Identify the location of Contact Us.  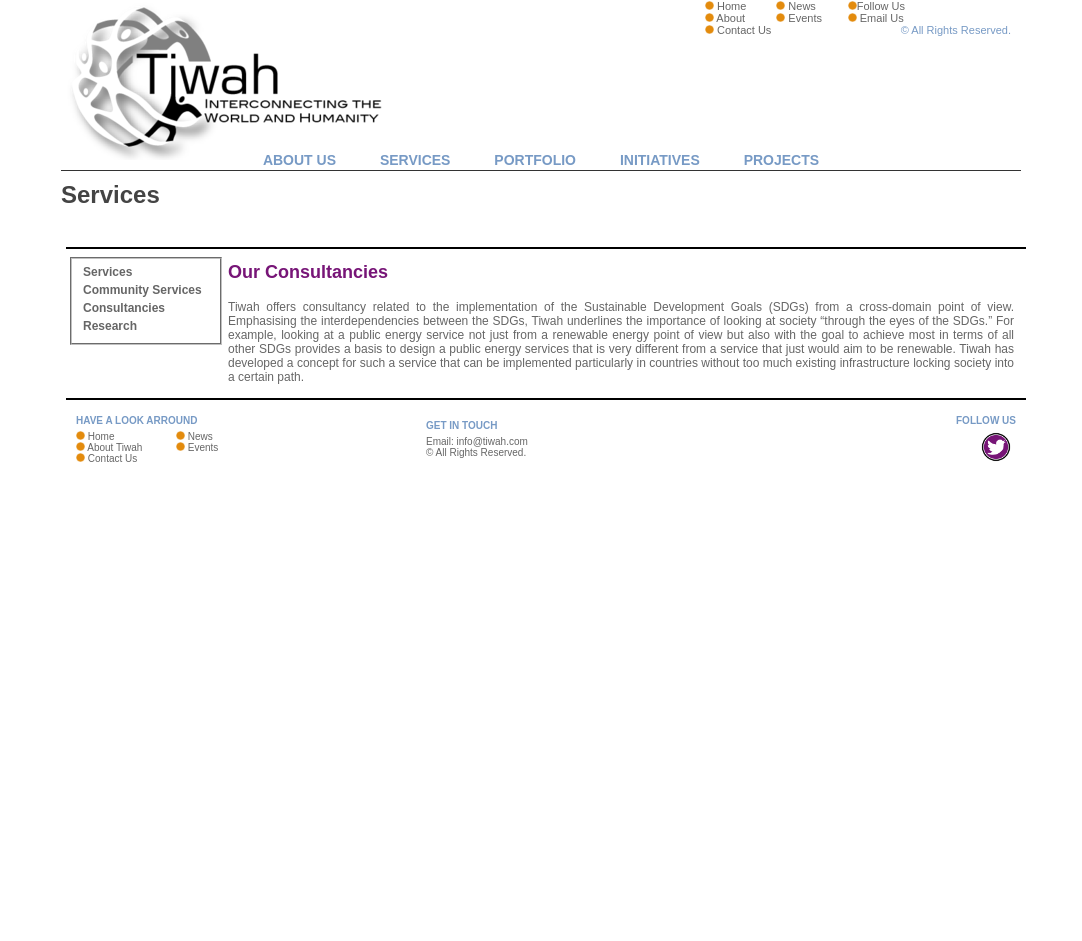
(744, 30).